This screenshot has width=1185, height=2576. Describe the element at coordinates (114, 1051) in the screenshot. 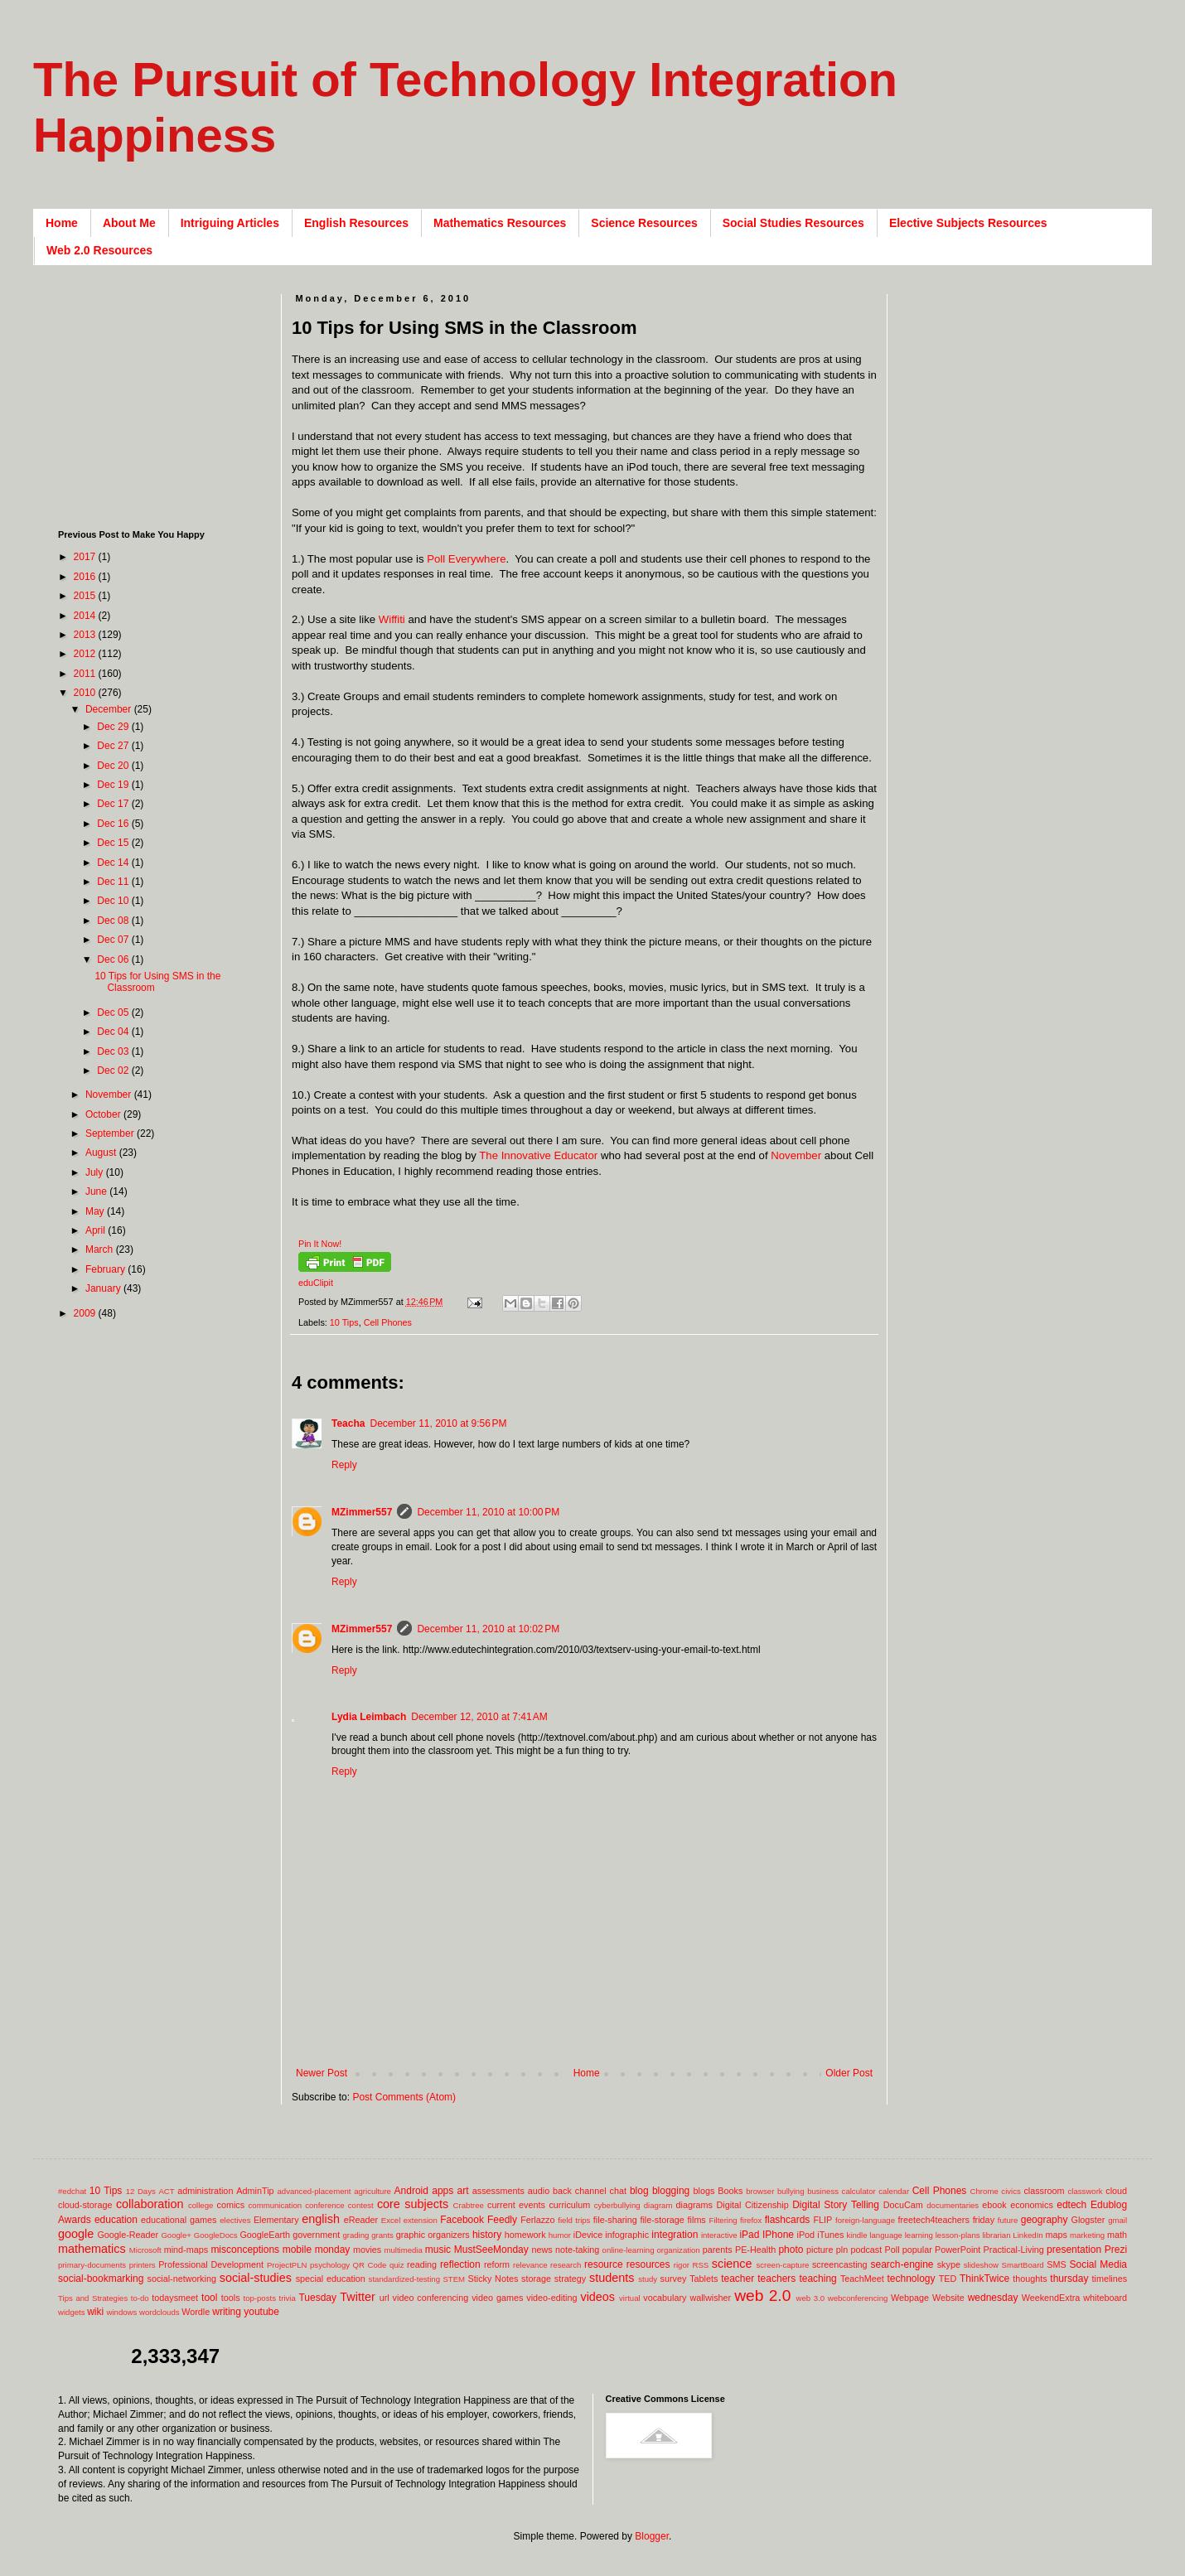

I see `Dec 03` at that location.